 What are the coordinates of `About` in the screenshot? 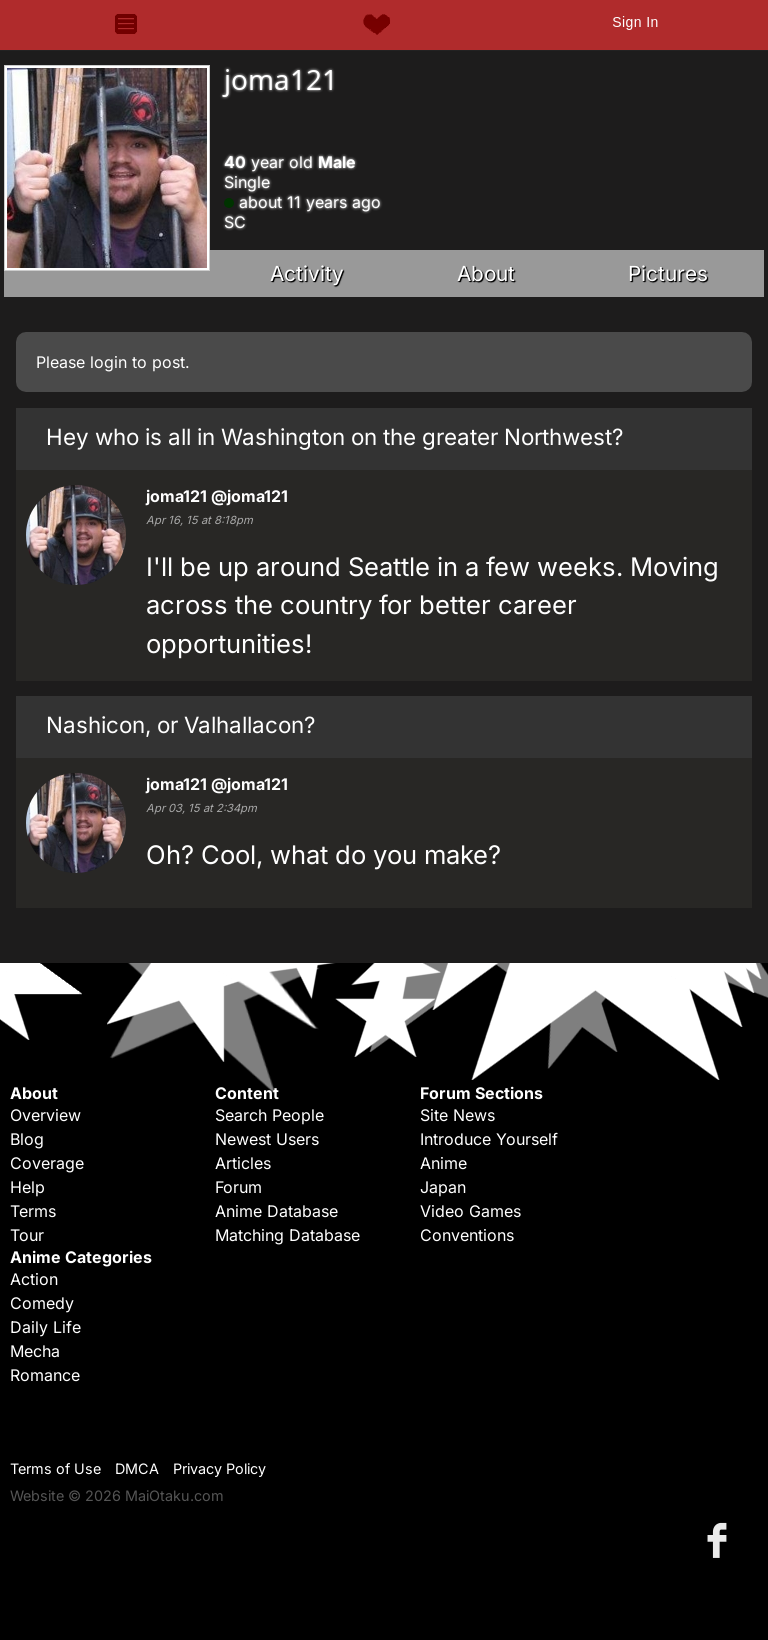 It's located at (486, 273).